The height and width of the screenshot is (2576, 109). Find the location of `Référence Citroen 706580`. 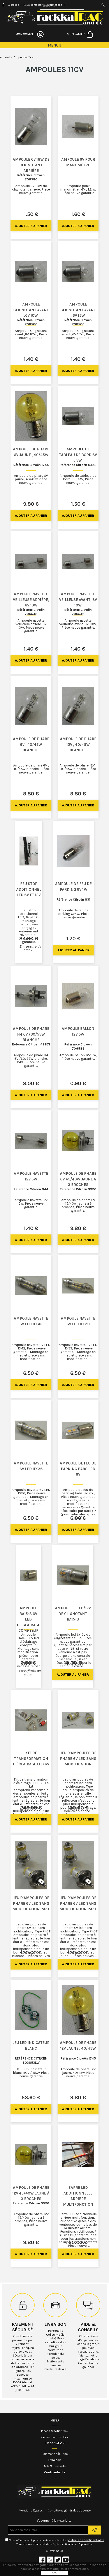

Référence Citroen 706580 is located at coordinates (31, 177).